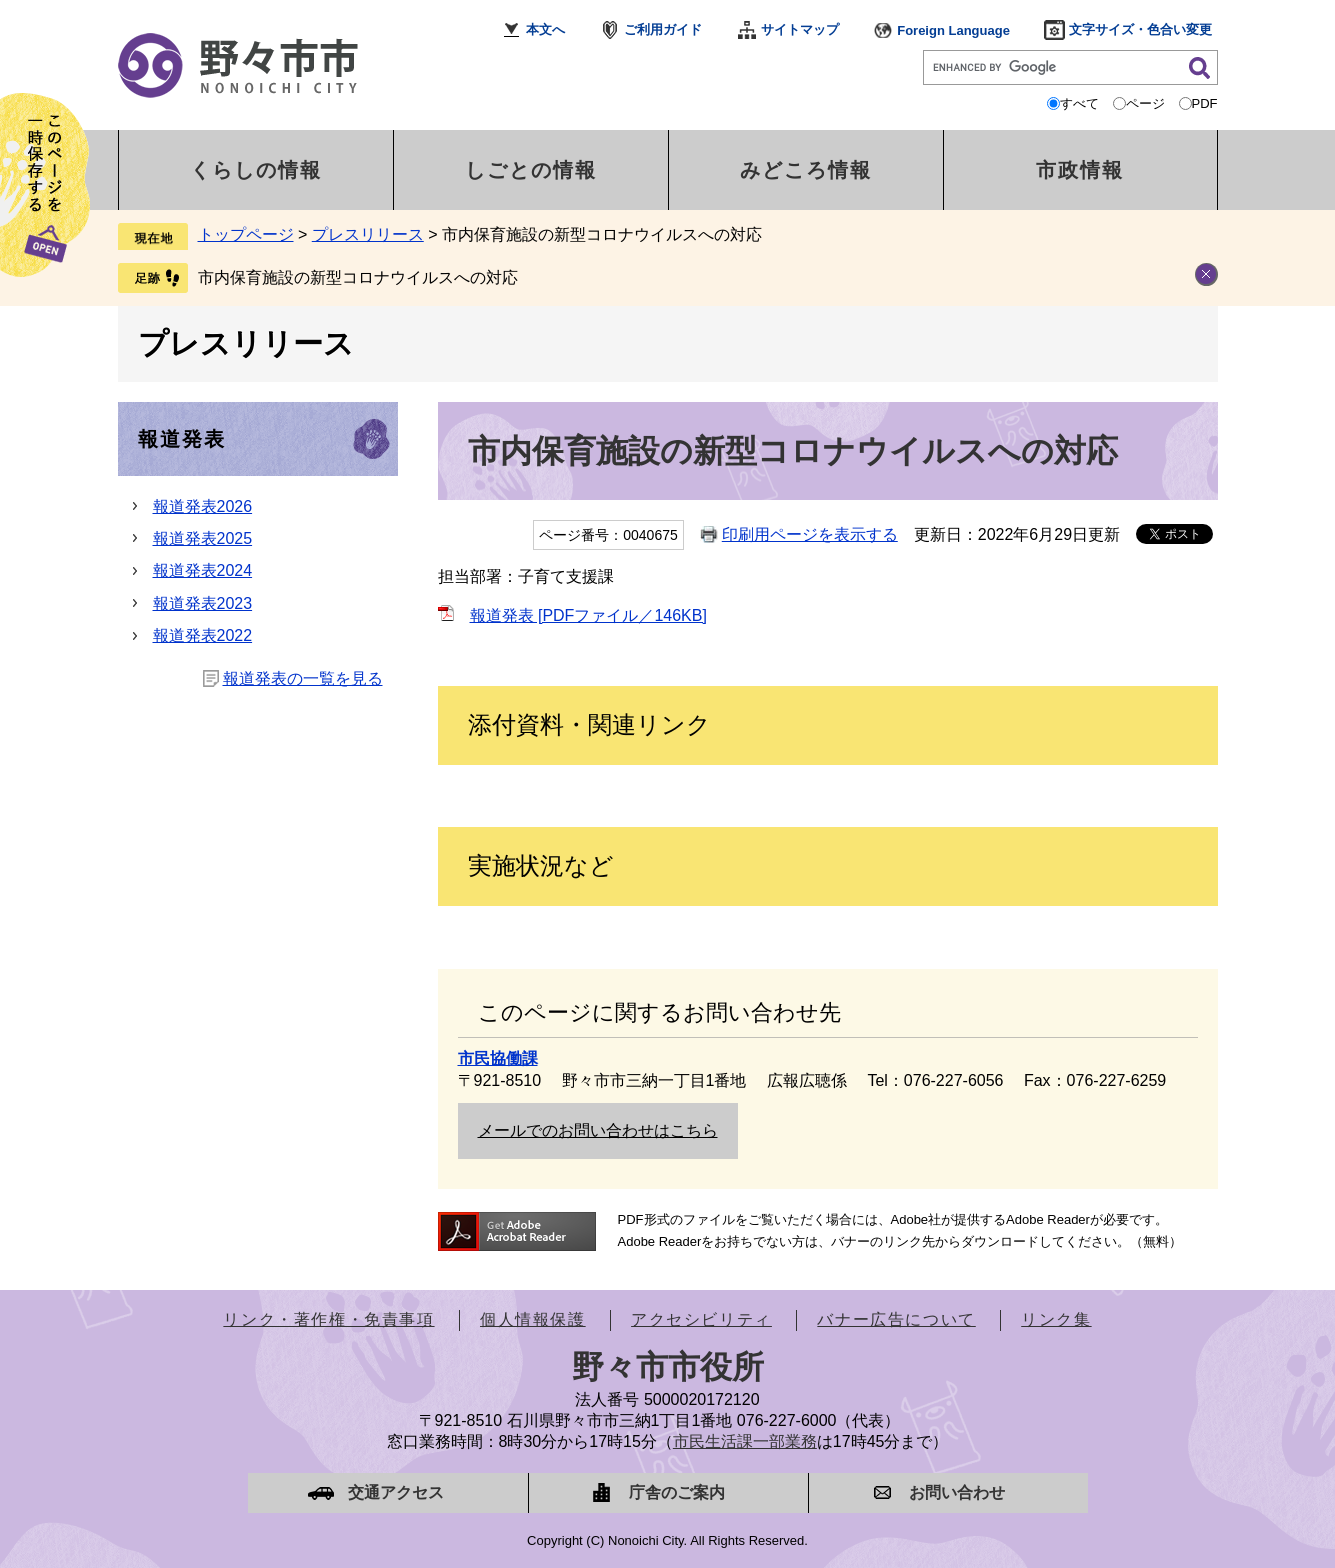 The height and width of the screenshot is (1568, 1335). Describe the element at coordinates (203, 635) in the screenshot. I see `報道発表2022` at that location.